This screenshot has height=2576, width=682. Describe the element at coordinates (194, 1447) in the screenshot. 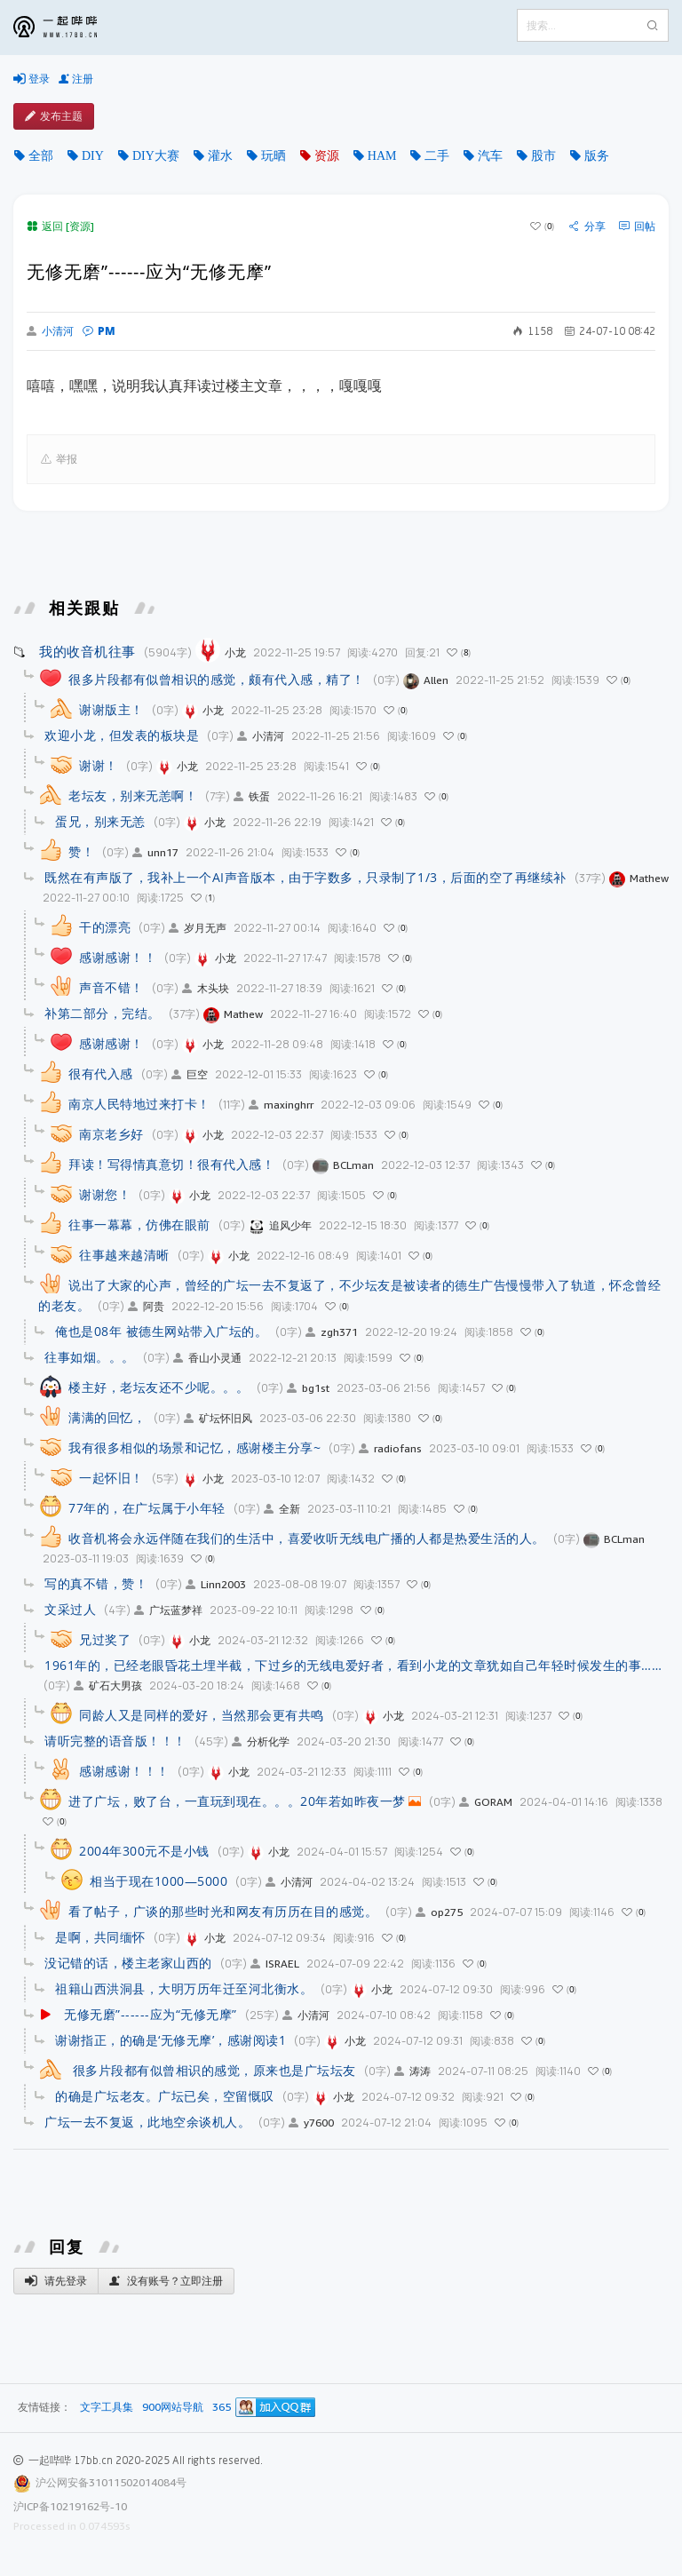

I see `我有很多相似的场景和记忆，感谢楼主分享~` at that location.